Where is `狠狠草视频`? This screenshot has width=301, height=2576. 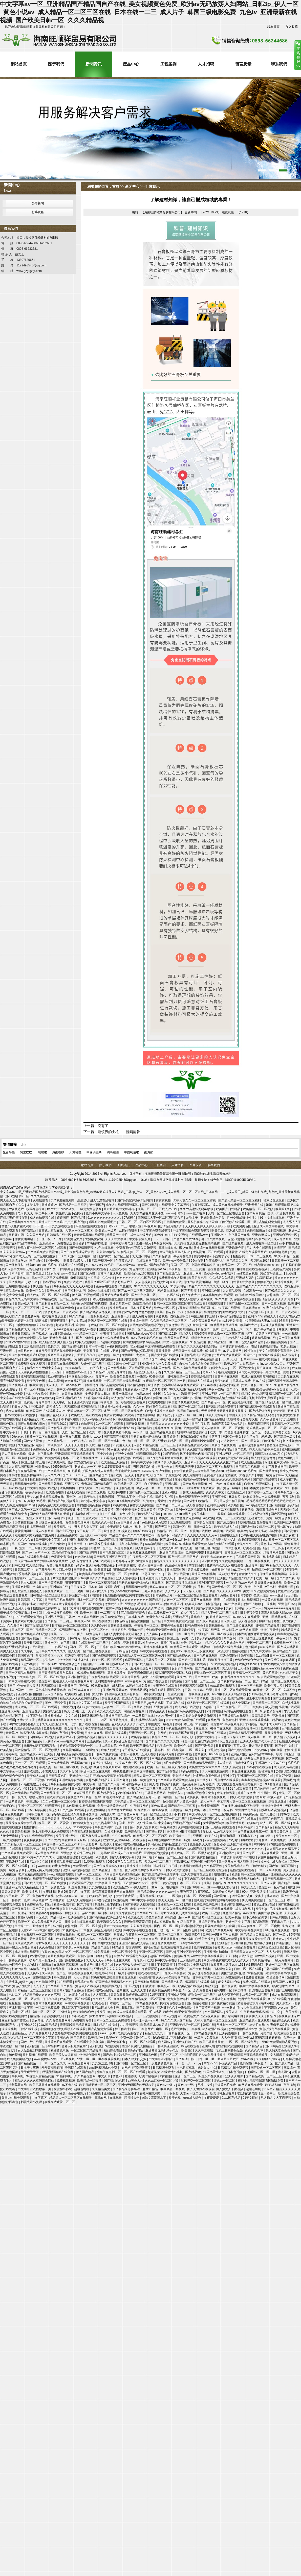 狠狠草视频 is located at coordinates (265, 1282).